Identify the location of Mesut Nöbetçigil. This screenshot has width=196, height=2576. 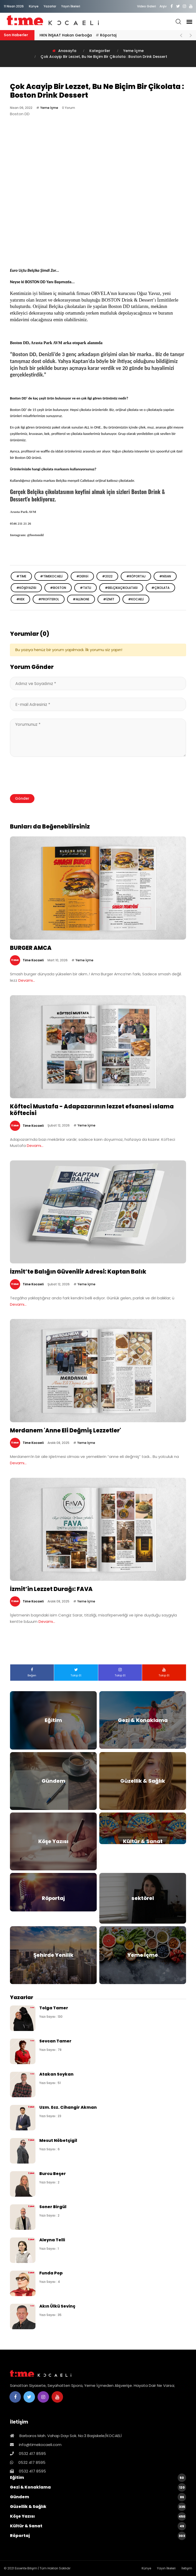
(58, 2140).